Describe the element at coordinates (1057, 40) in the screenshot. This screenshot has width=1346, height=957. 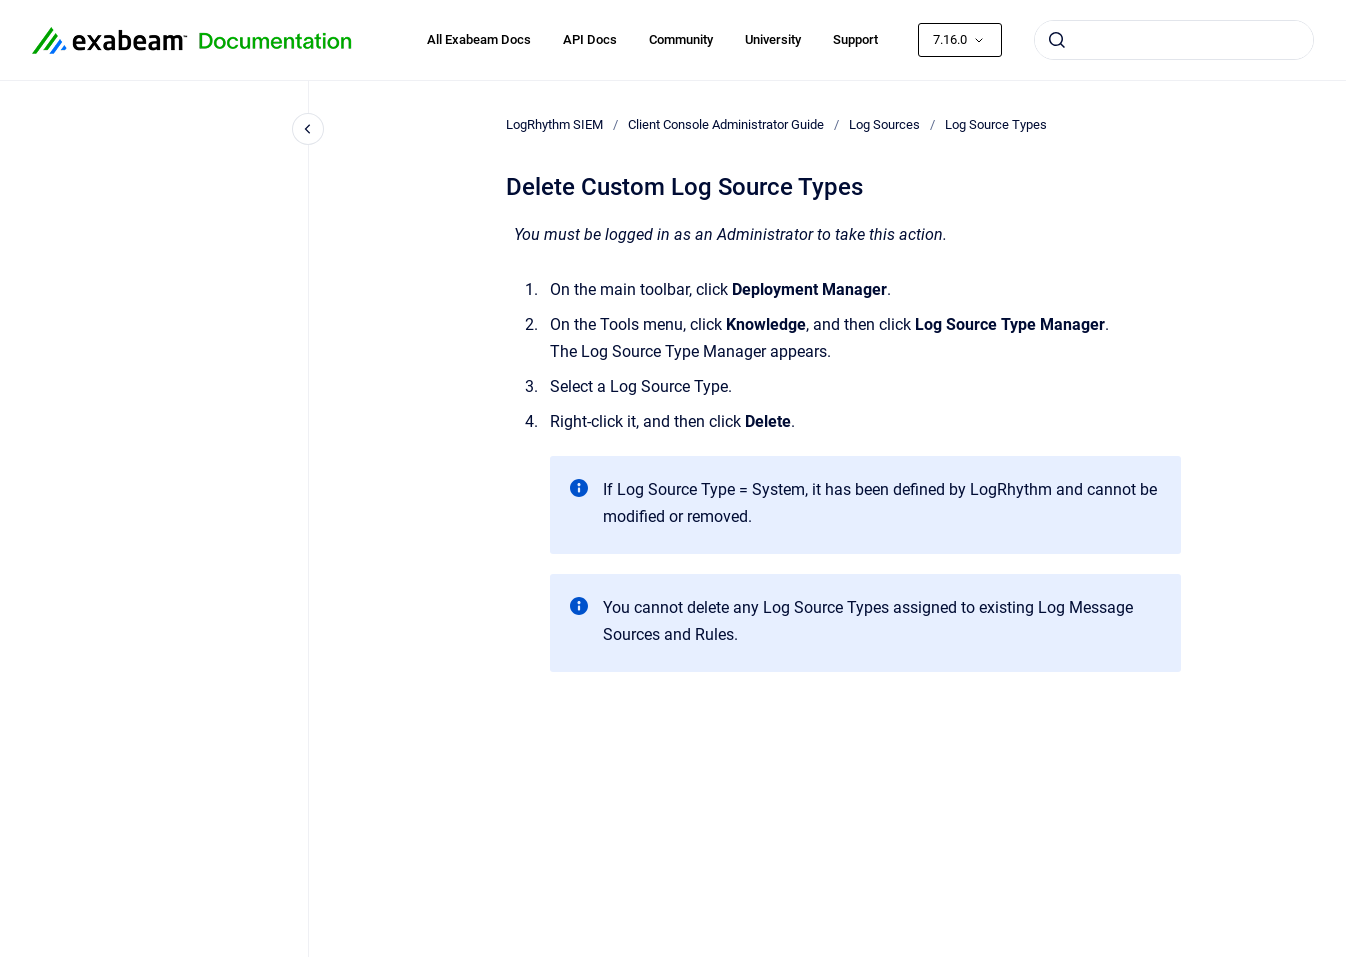
I see `[Submit]` at that location.